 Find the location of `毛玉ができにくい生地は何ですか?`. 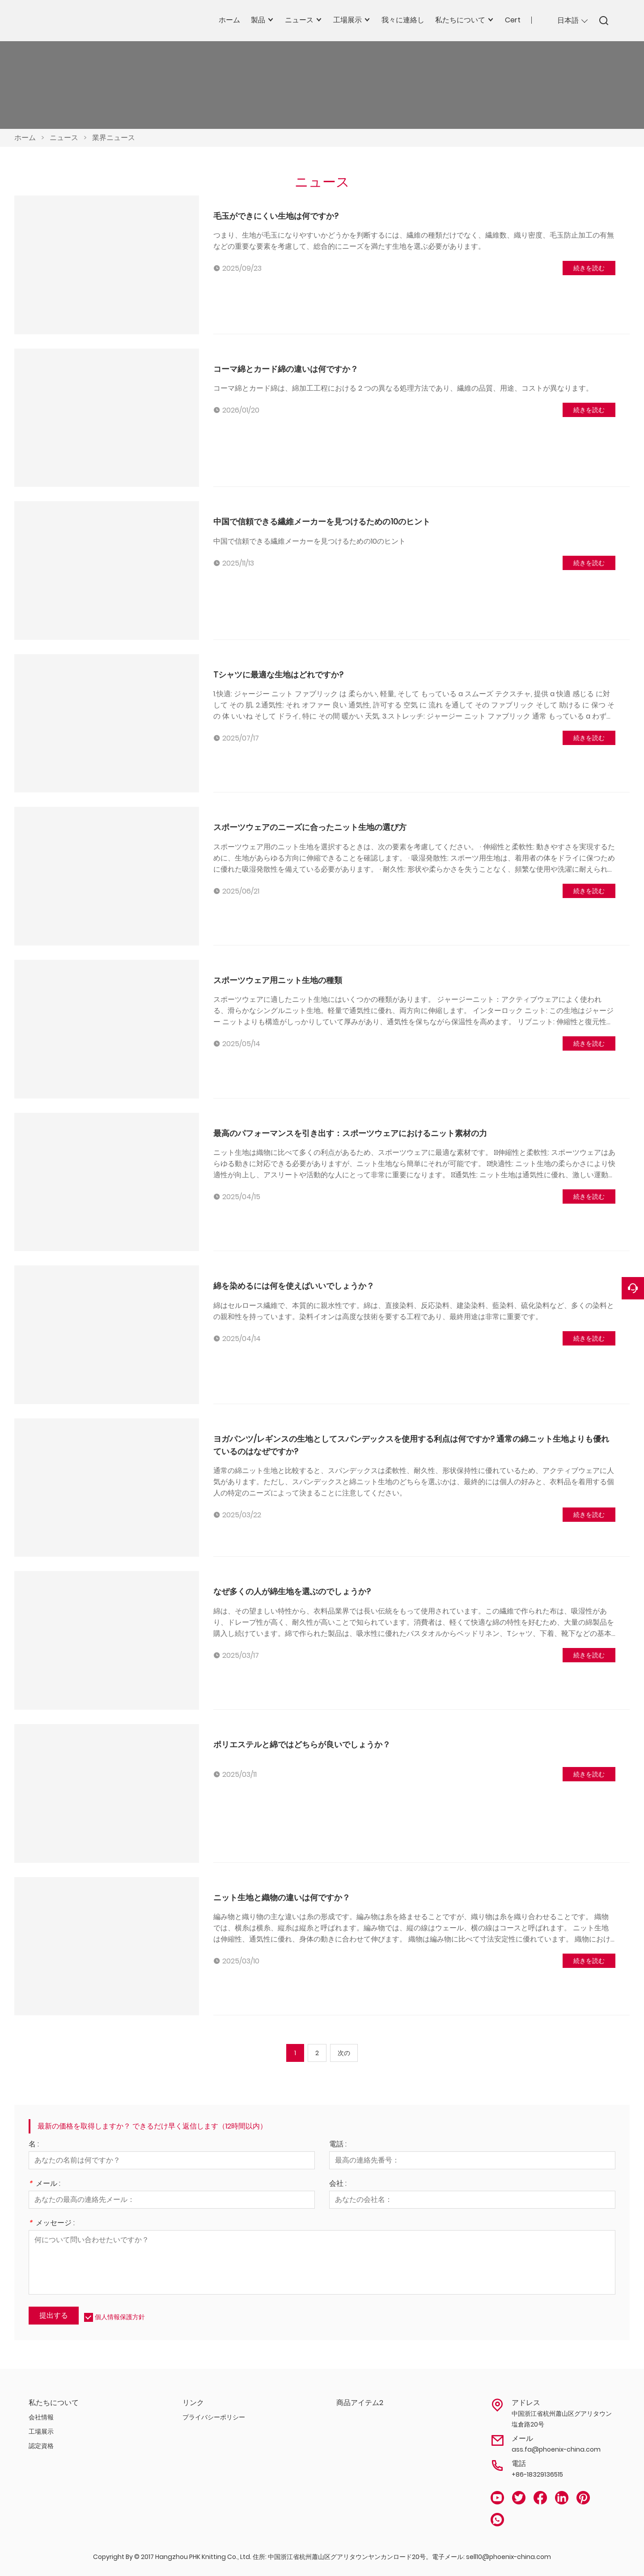

毛玉ができにくい生地は何ですか? is located at coordinates (276, 215).